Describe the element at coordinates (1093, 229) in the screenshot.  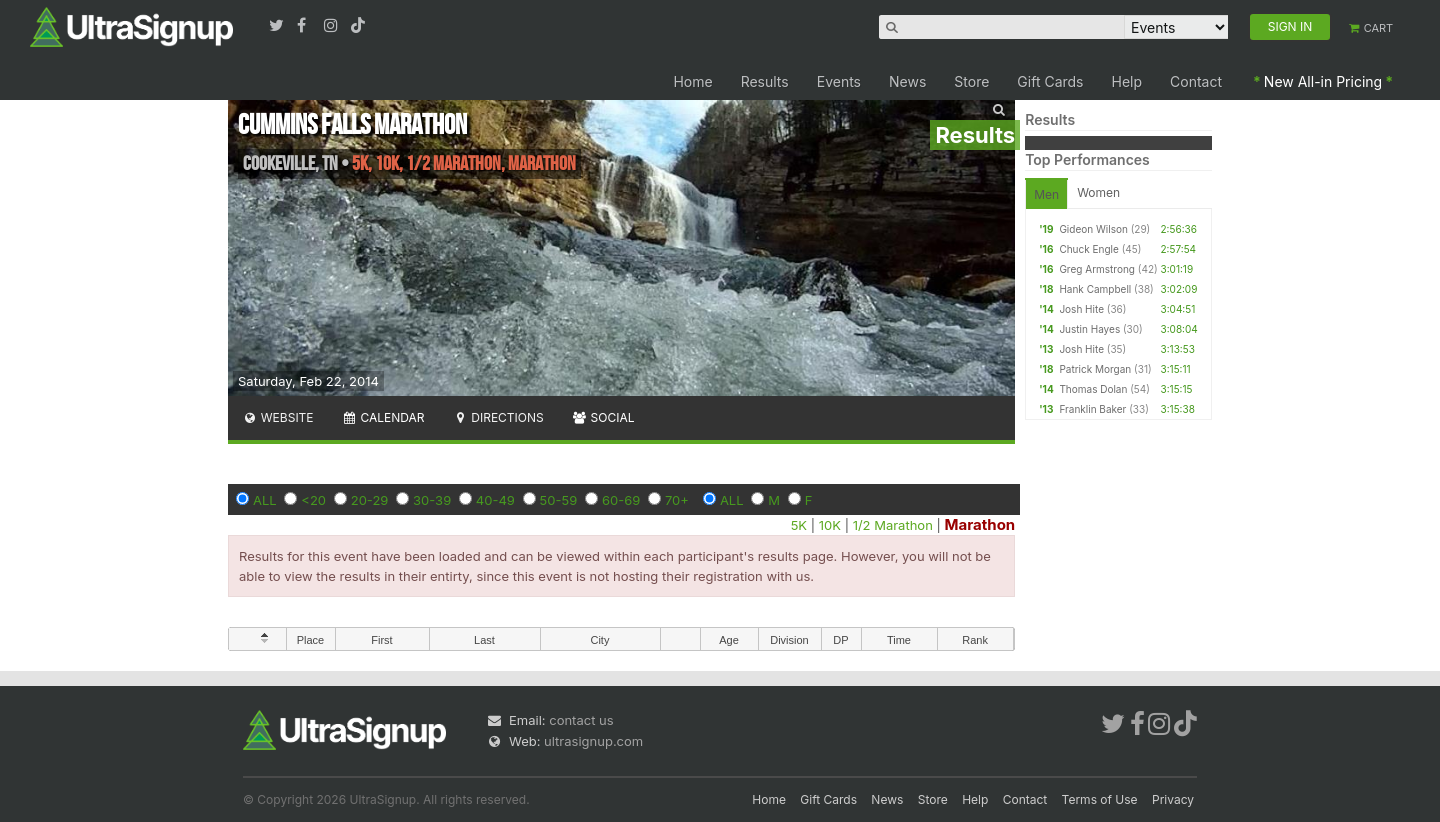
I see `Gideon Wilson` at that location.